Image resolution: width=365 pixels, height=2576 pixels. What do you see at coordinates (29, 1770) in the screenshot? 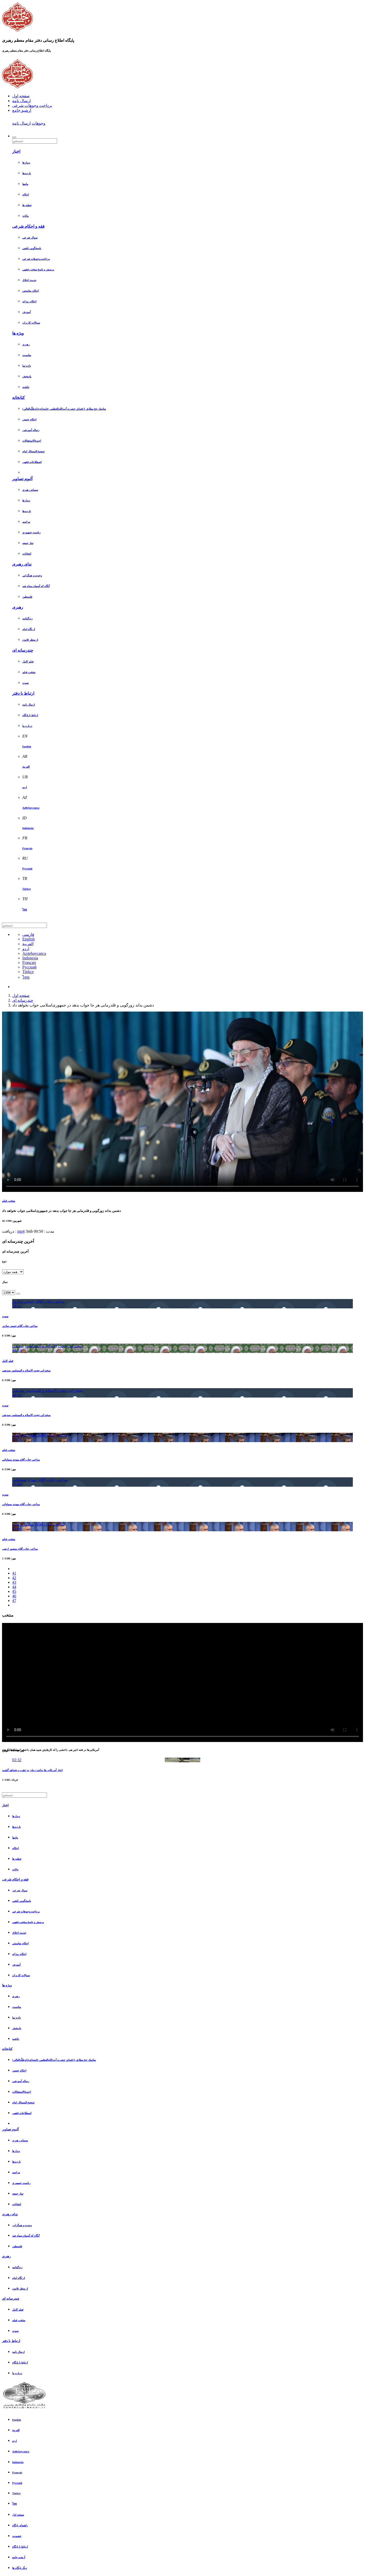
I see `آمریکایی ها بدانند: زمان به عقب برنخواهد گشت` at bounding box center [29, 1770].